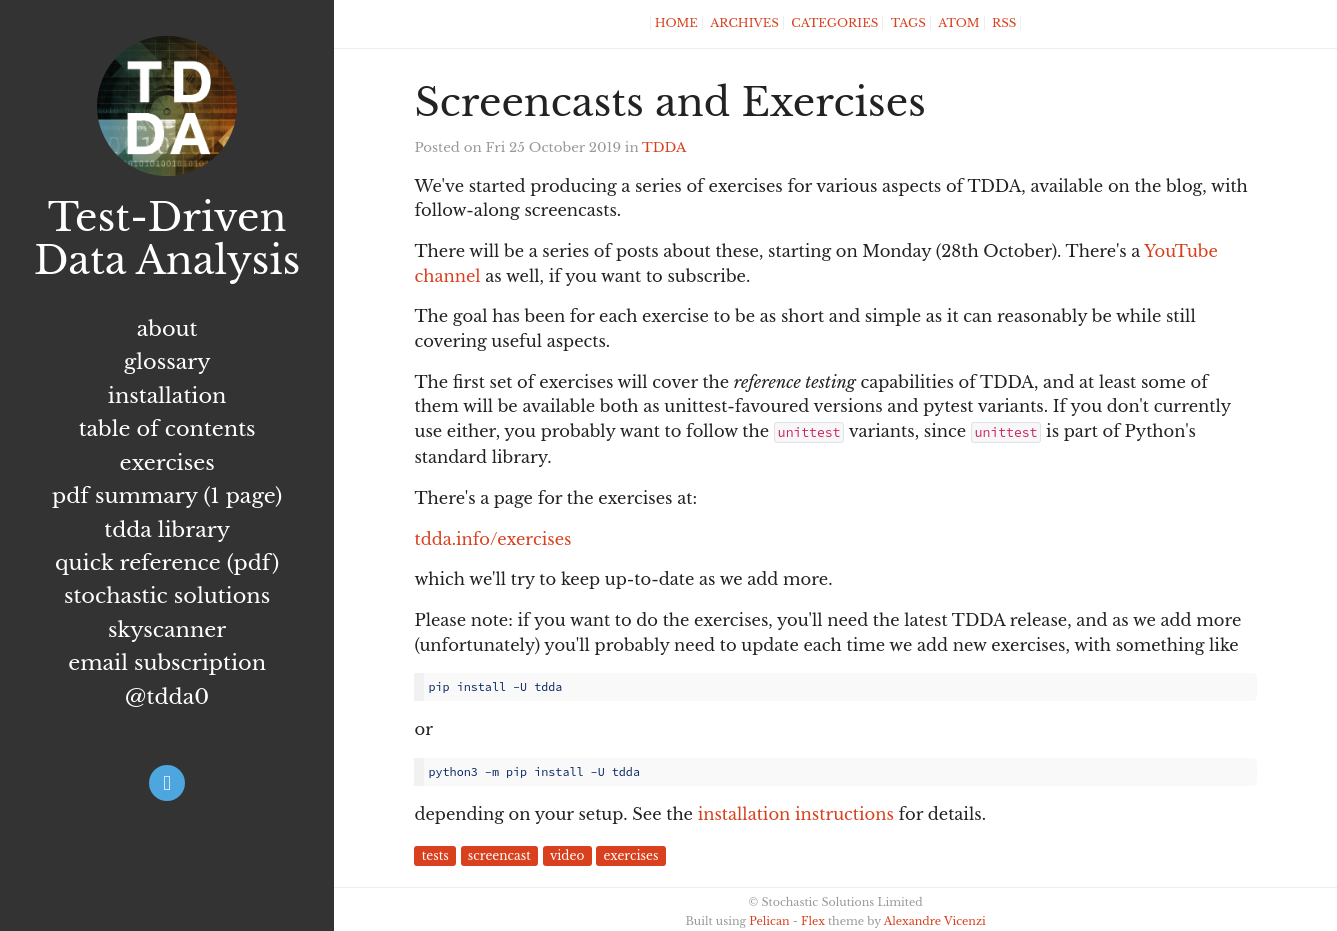 The image size is (1337, 931). What do you see at coordinates (167, 362) in the screenshot?
I see `Glossary` at bounding box center [167, 362].